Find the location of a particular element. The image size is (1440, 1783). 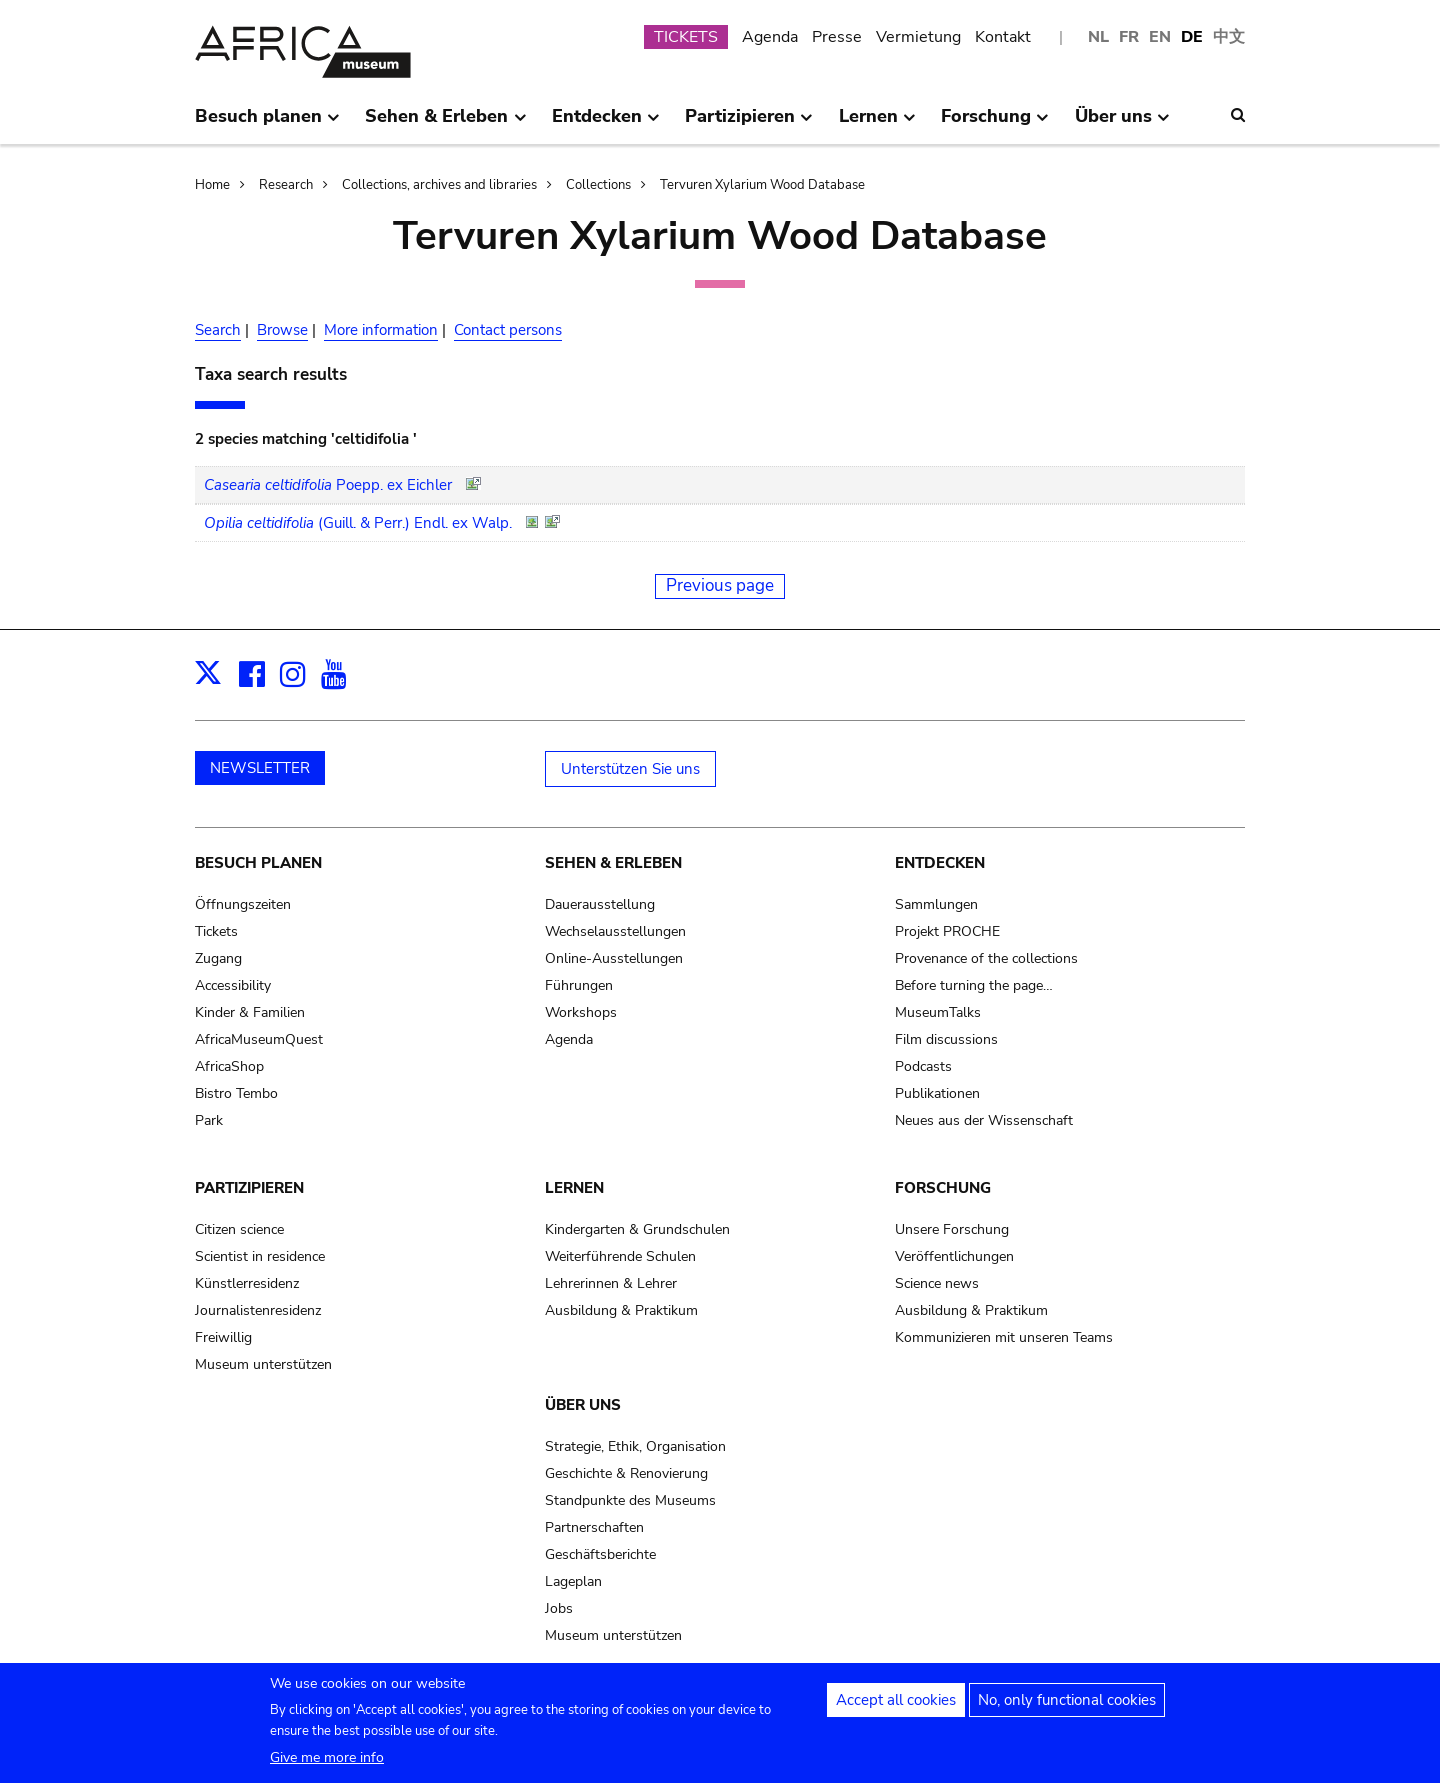

Entdecken [menuitem] is located at coordinates (606, 124).